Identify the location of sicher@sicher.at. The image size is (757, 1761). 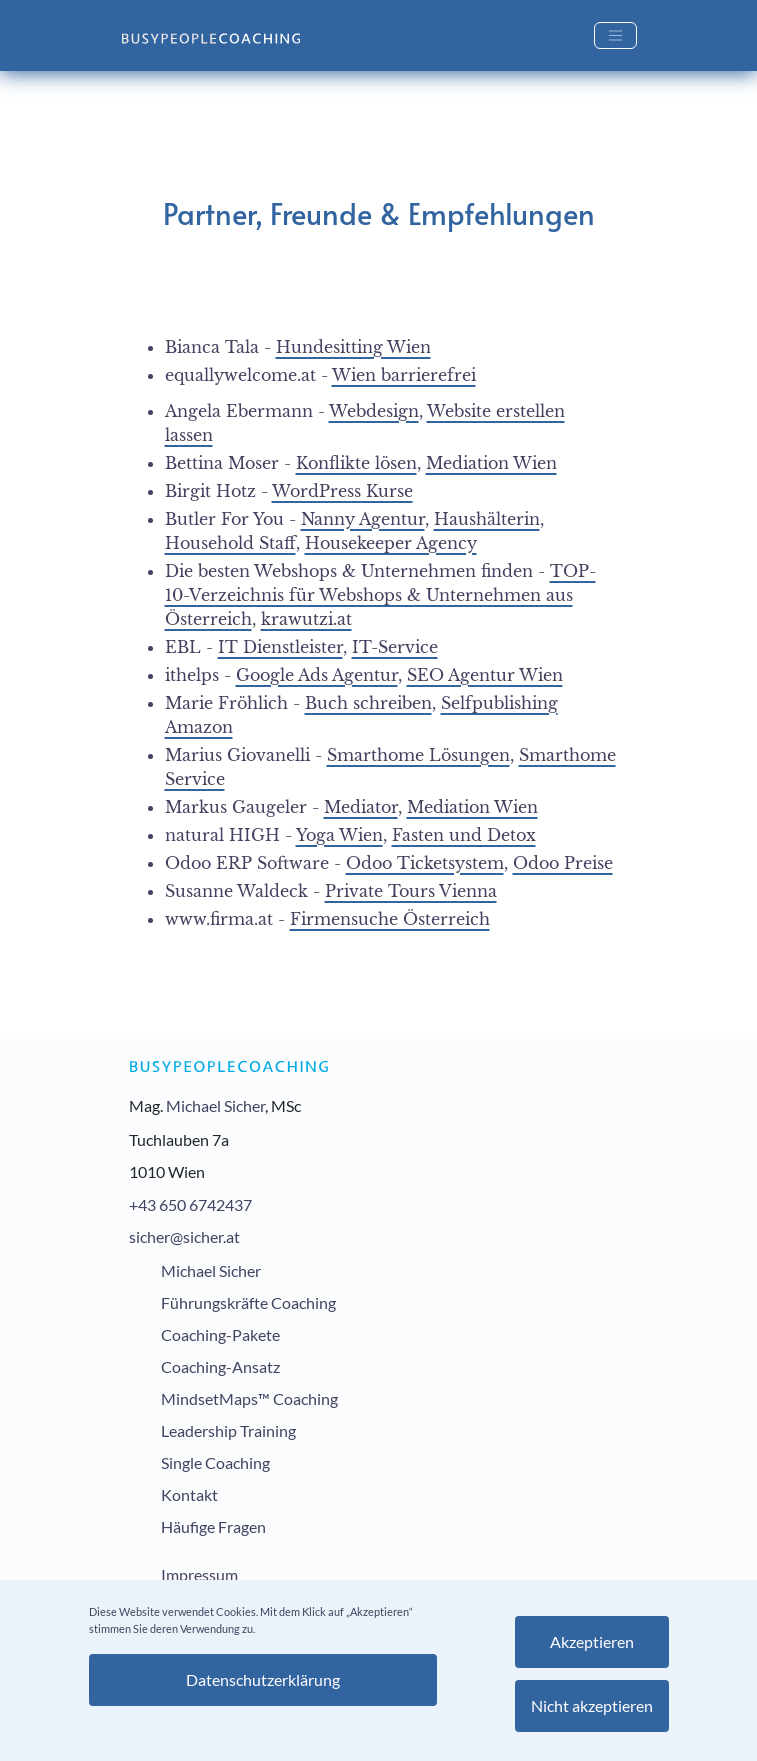
(184, 1236).